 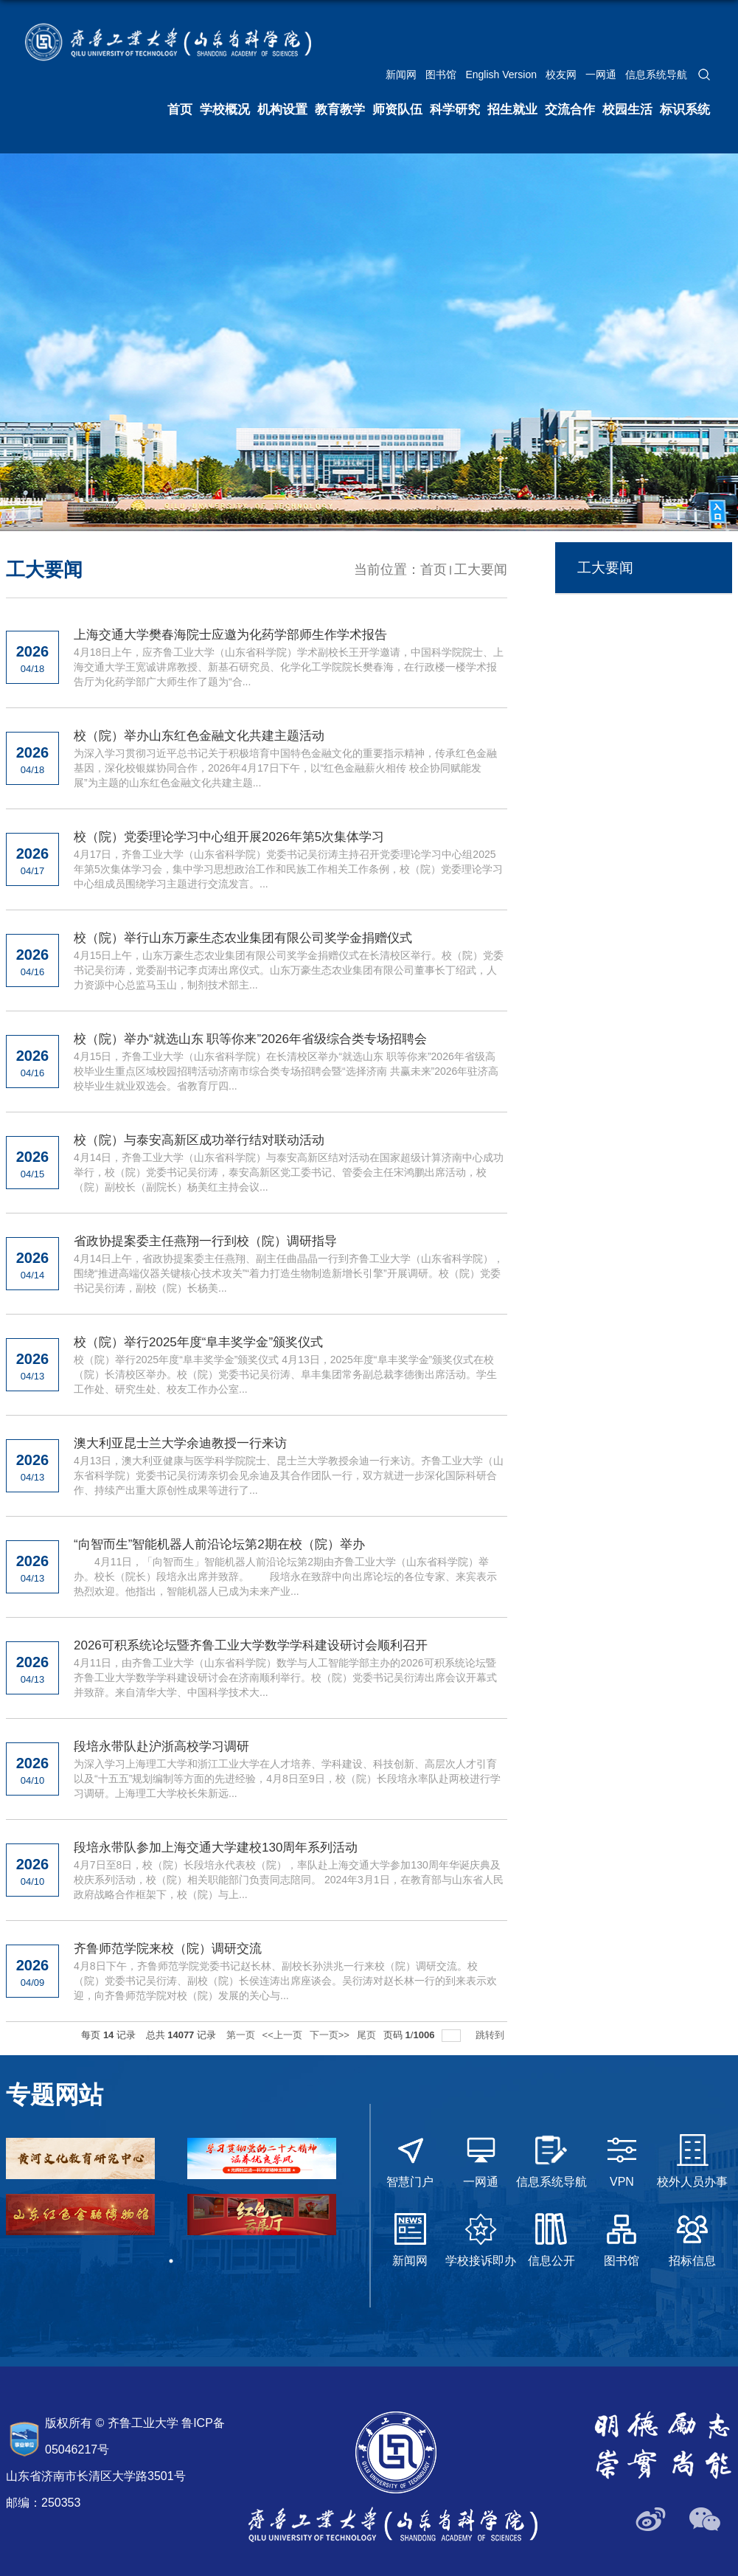 What do you see at coordinates (198, 1342) in the screenshot?
I see `校（院）举行2025年度“阜丰奖学金”颁奖仪式` at bounding box center [198, 1342].